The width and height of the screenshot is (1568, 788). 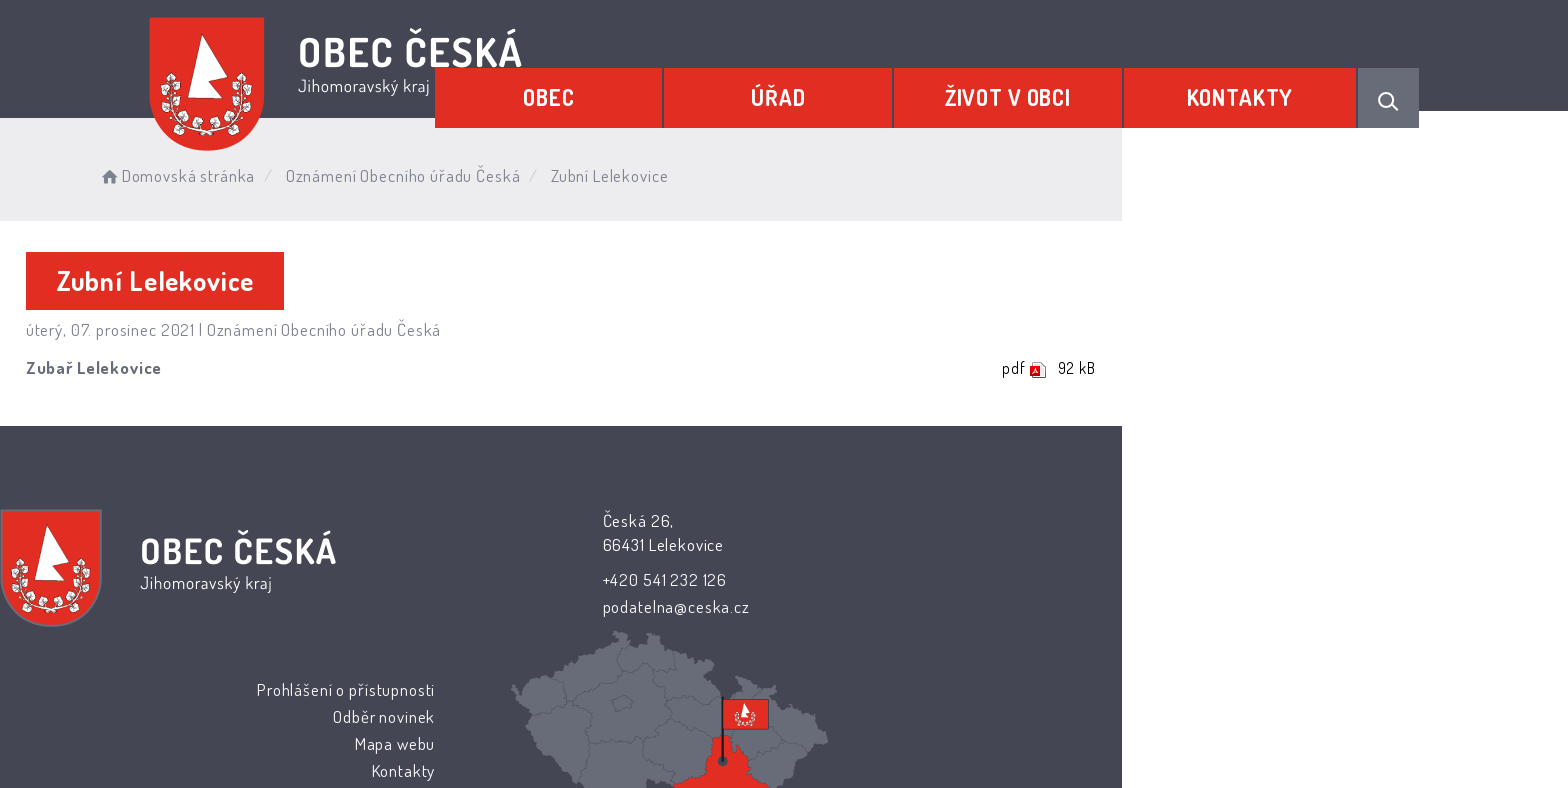 I want to click on podatelna@ceska.cz, so click(x=655, y=607).